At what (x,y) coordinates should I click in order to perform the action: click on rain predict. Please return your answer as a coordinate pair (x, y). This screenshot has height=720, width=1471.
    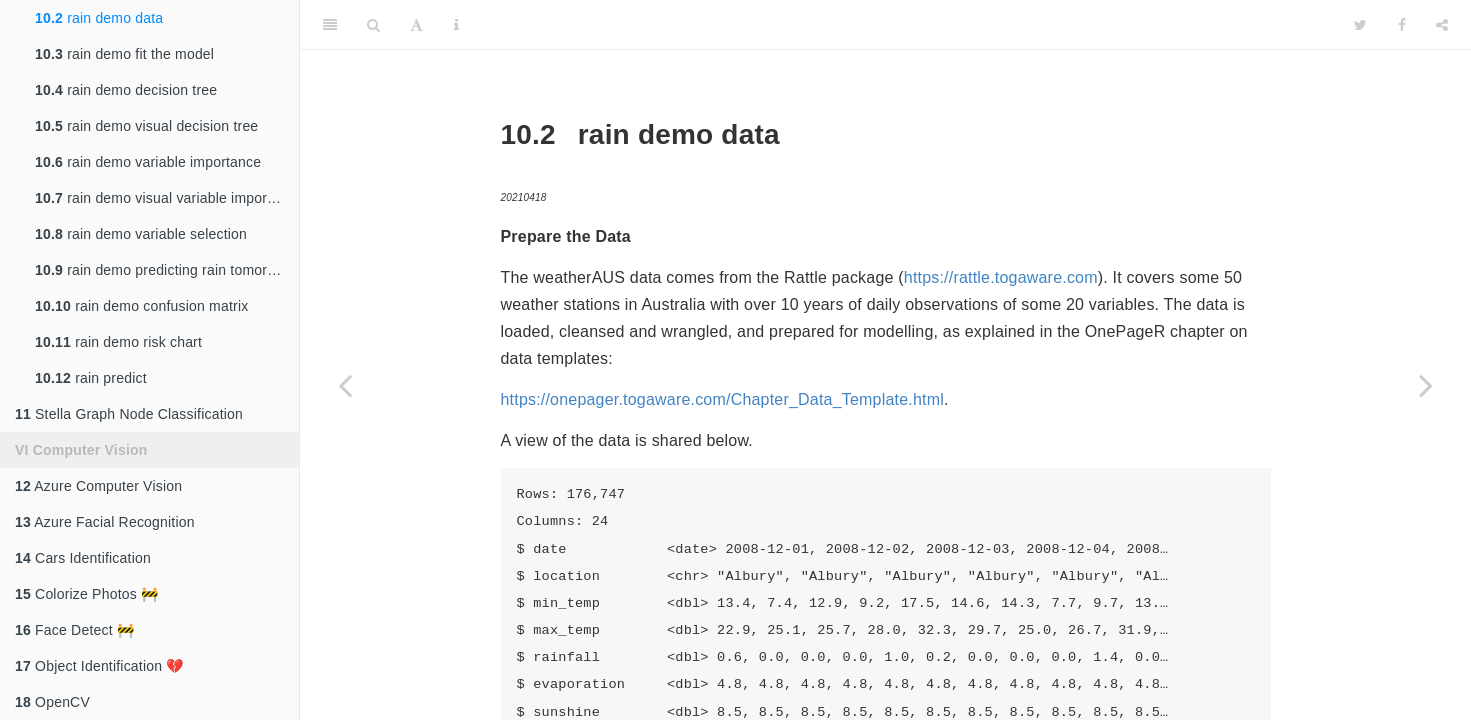
    Looking at the image, I should click on (91, 378).